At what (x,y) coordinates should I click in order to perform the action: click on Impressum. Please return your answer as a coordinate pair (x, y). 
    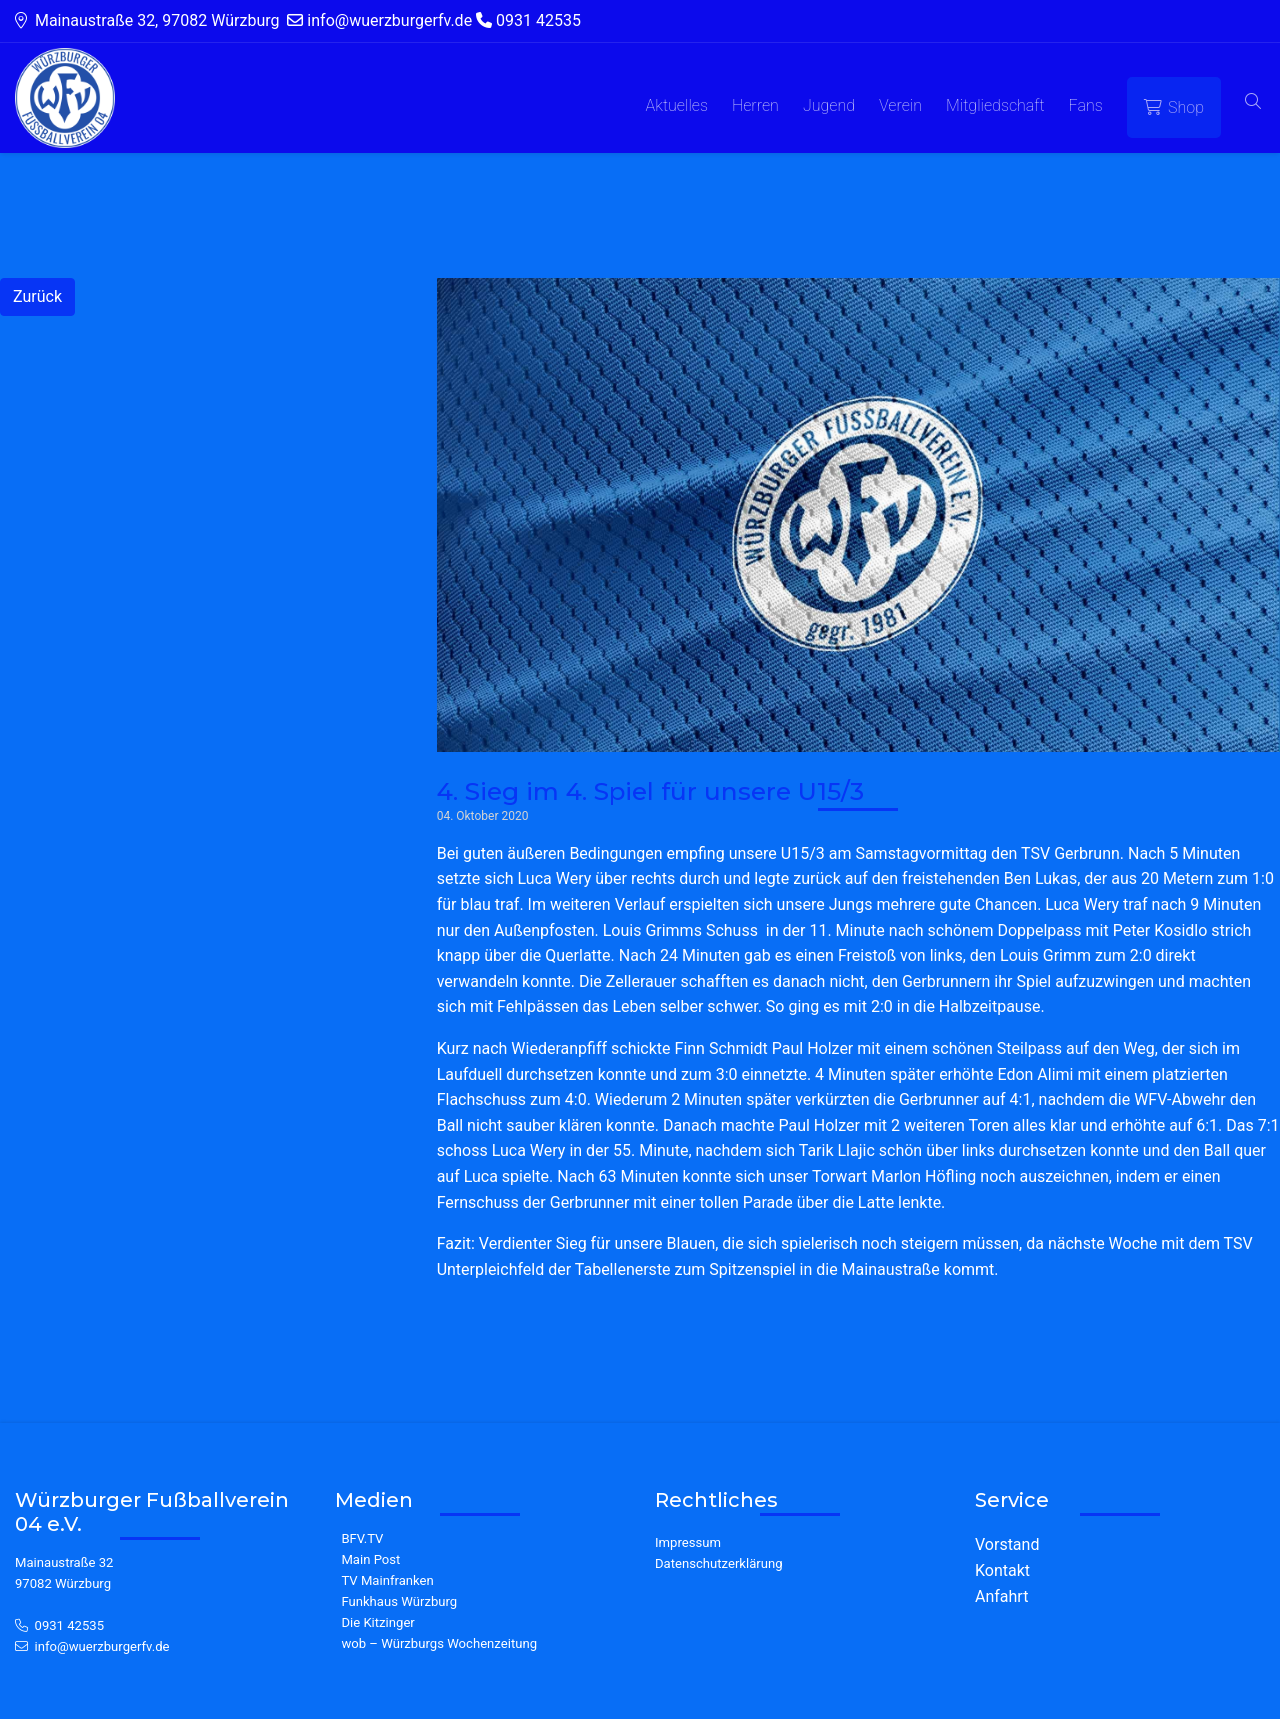
    Looking at the image, I should click on (688, 1542).